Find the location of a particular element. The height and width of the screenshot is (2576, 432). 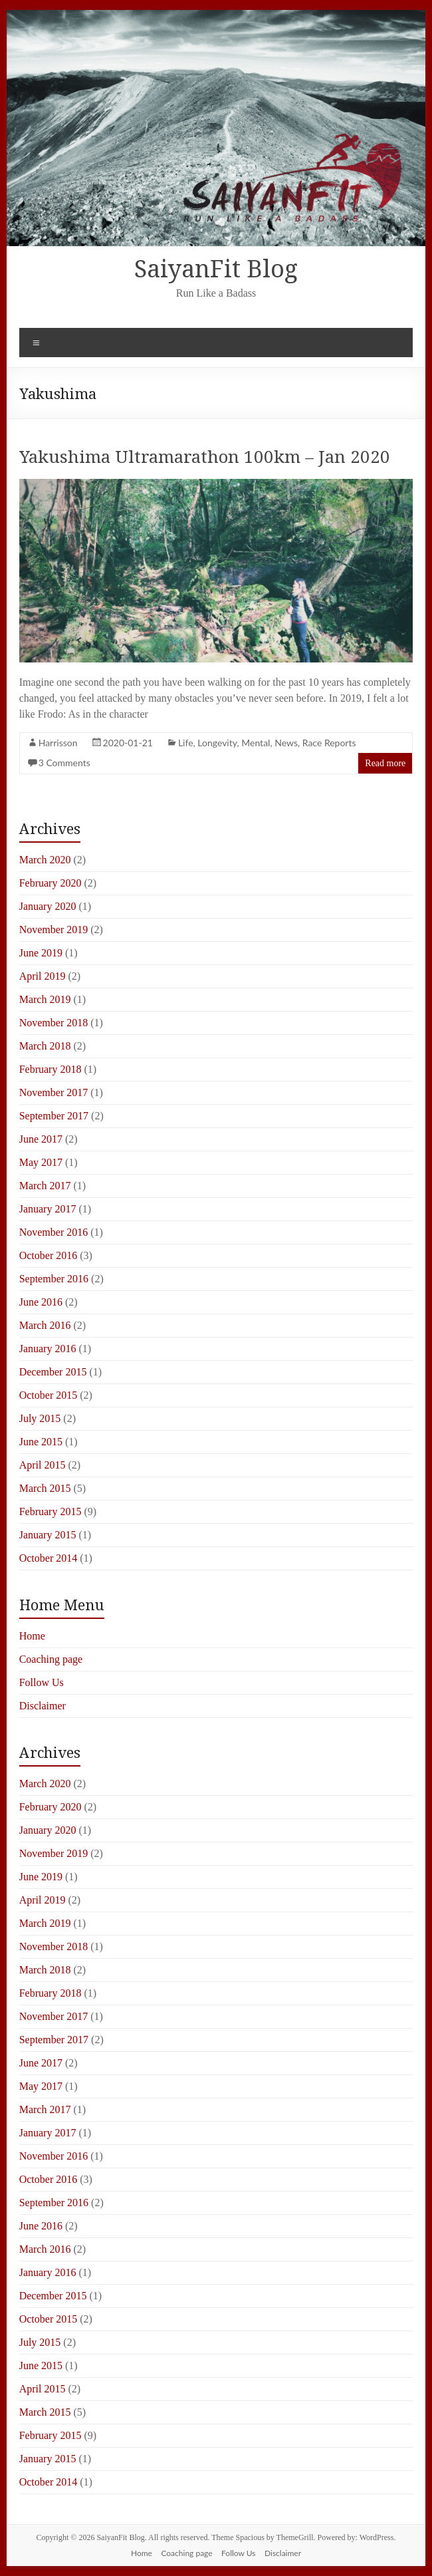

February 2015 is located at coordinates (50, 1511).